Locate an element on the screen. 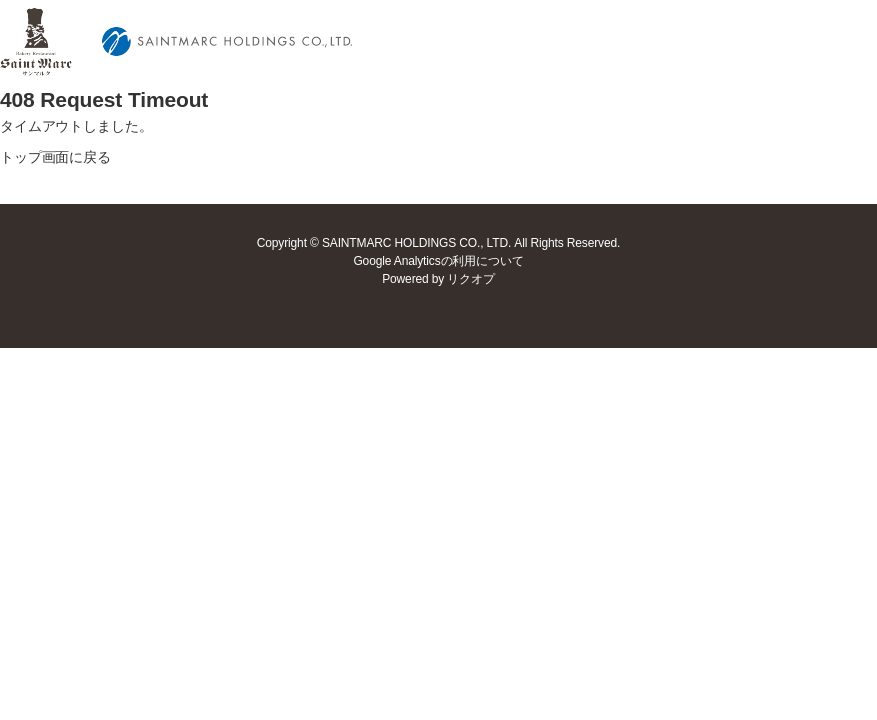  トップ画面に戻る is located at coordinates (55, 157).